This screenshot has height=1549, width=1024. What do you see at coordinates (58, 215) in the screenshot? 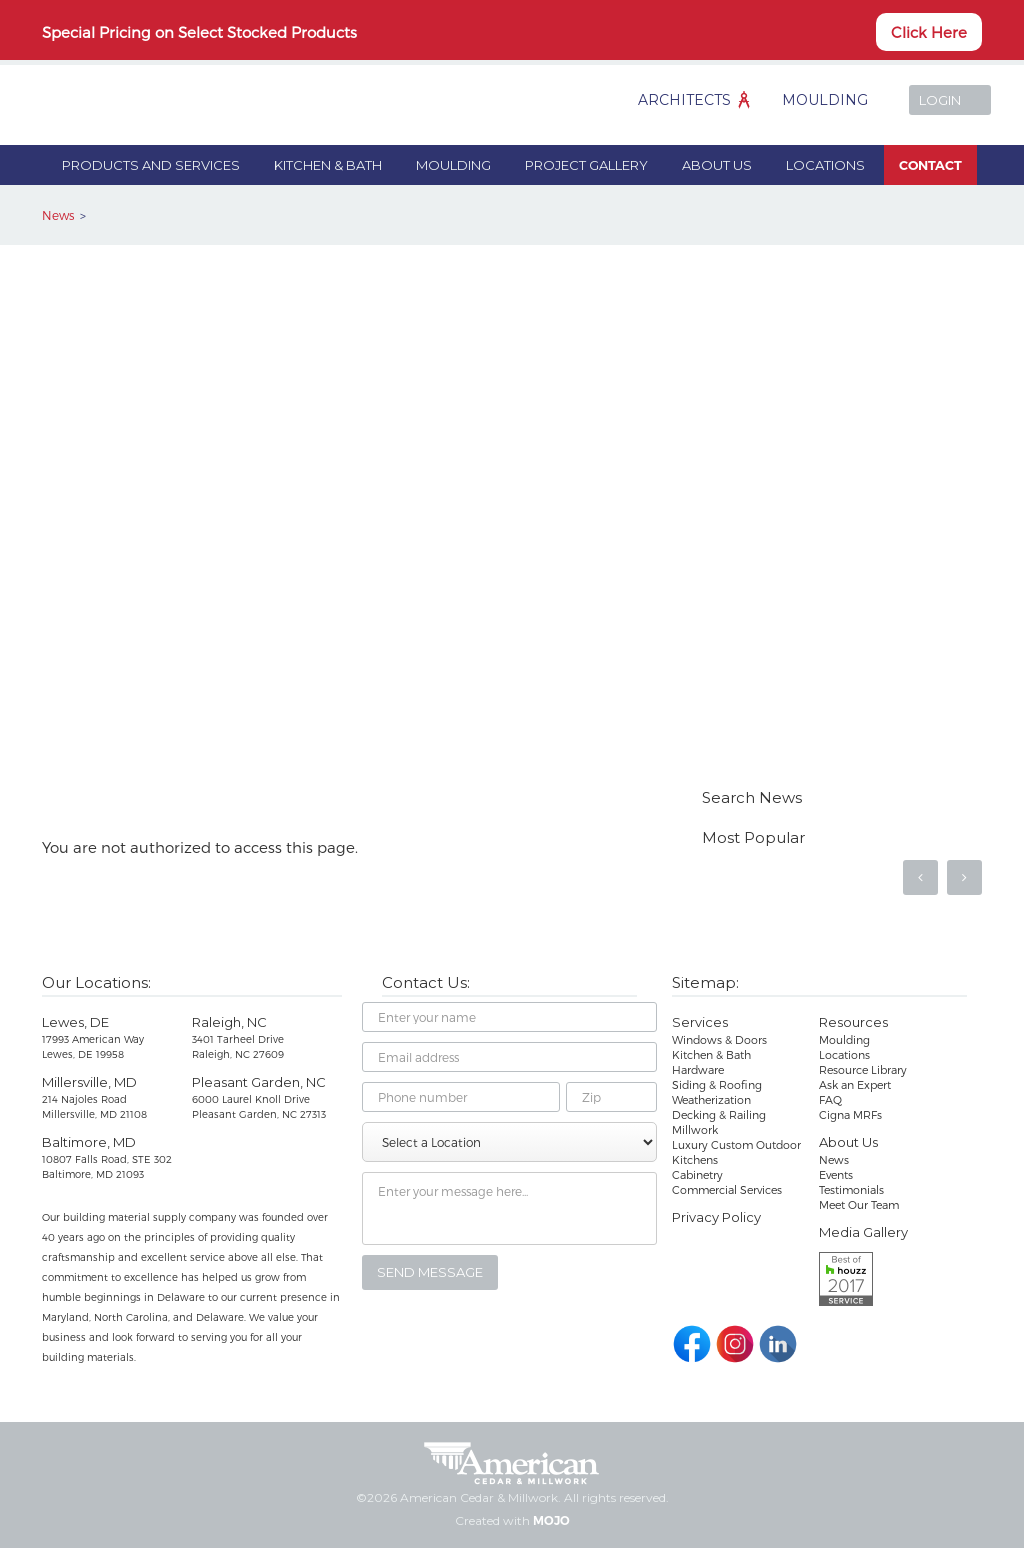
I see `News` at bounding box center [58, 215].